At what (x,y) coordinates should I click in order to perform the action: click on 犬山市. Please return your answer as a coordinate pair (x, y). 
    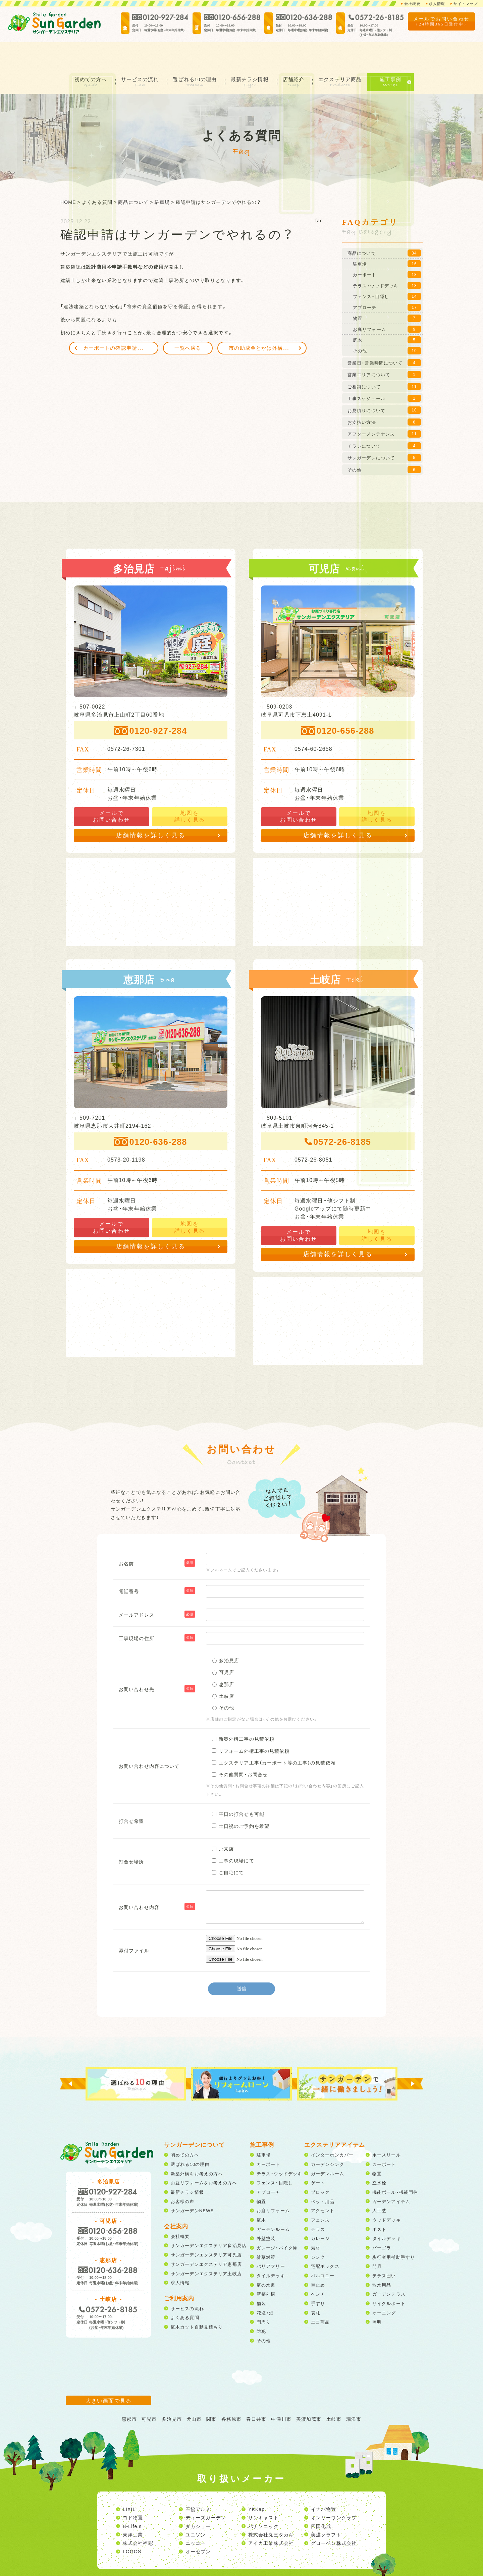
    Looking at the image, I should click on (194, 2392).